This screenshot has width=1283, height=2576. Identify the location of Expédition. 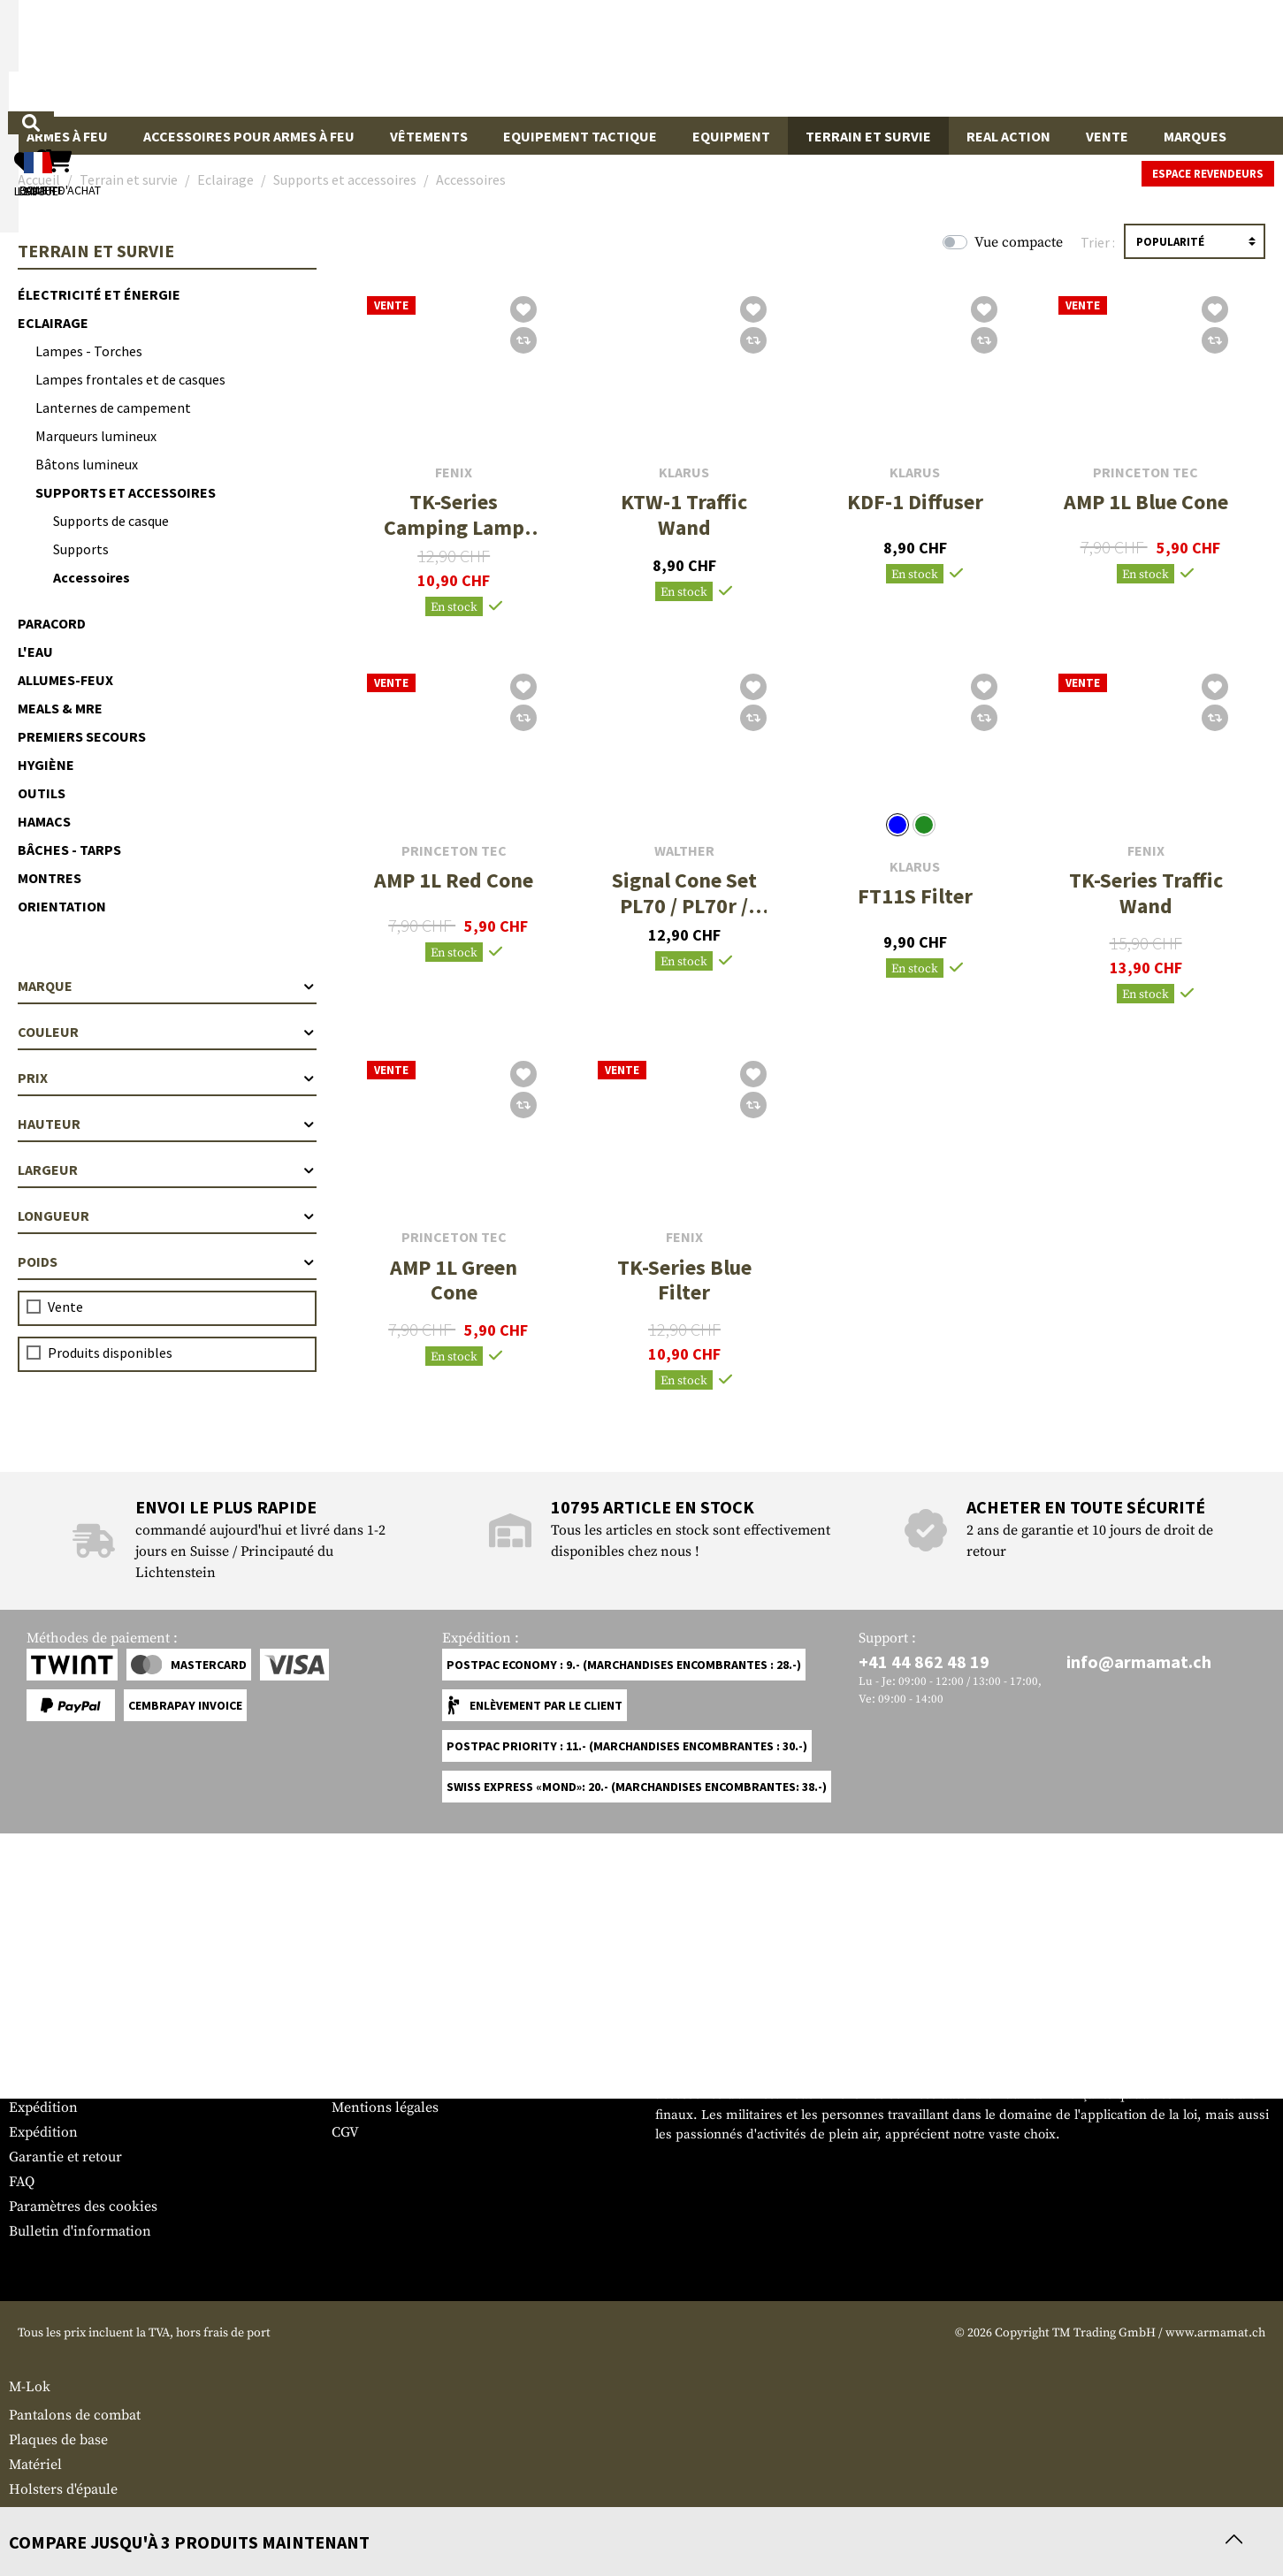
(43, 2107).